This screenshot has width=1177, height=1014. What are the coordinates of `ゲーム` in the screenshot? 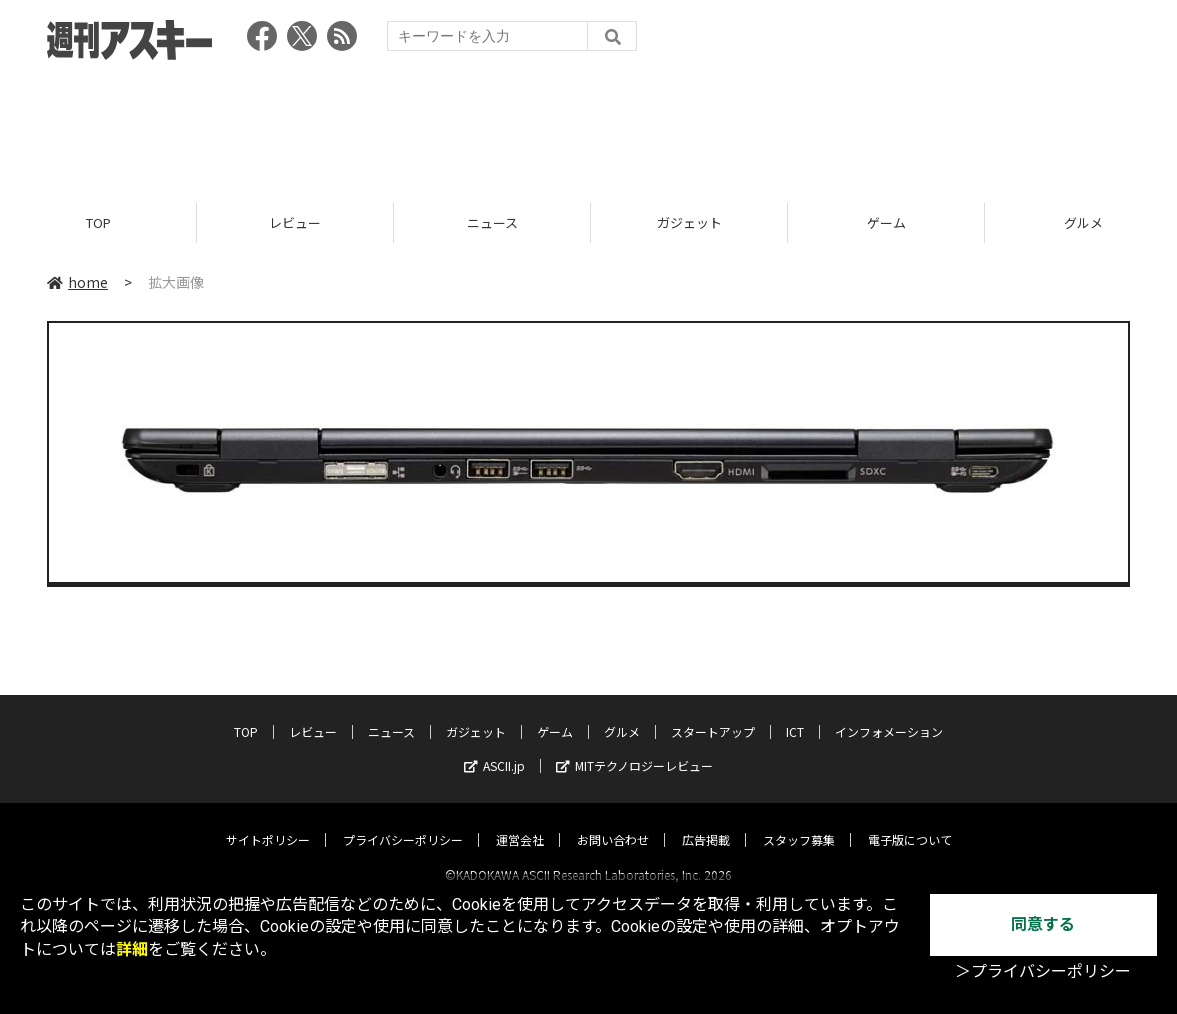 It's located at (886, 222).